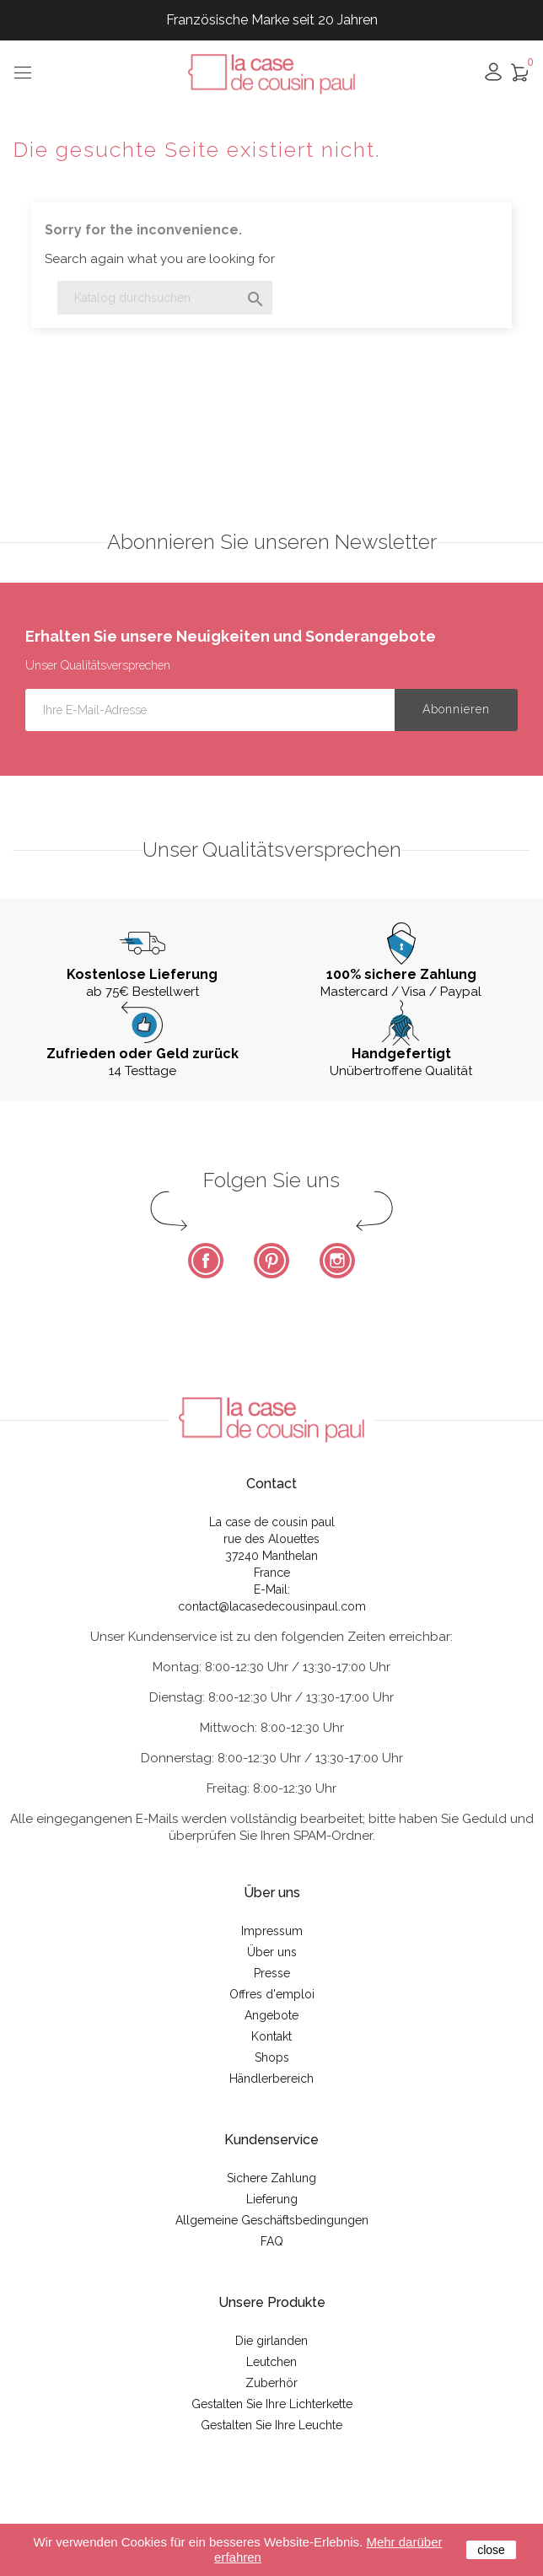  I want to click on FAQ, so click(272, 2241).